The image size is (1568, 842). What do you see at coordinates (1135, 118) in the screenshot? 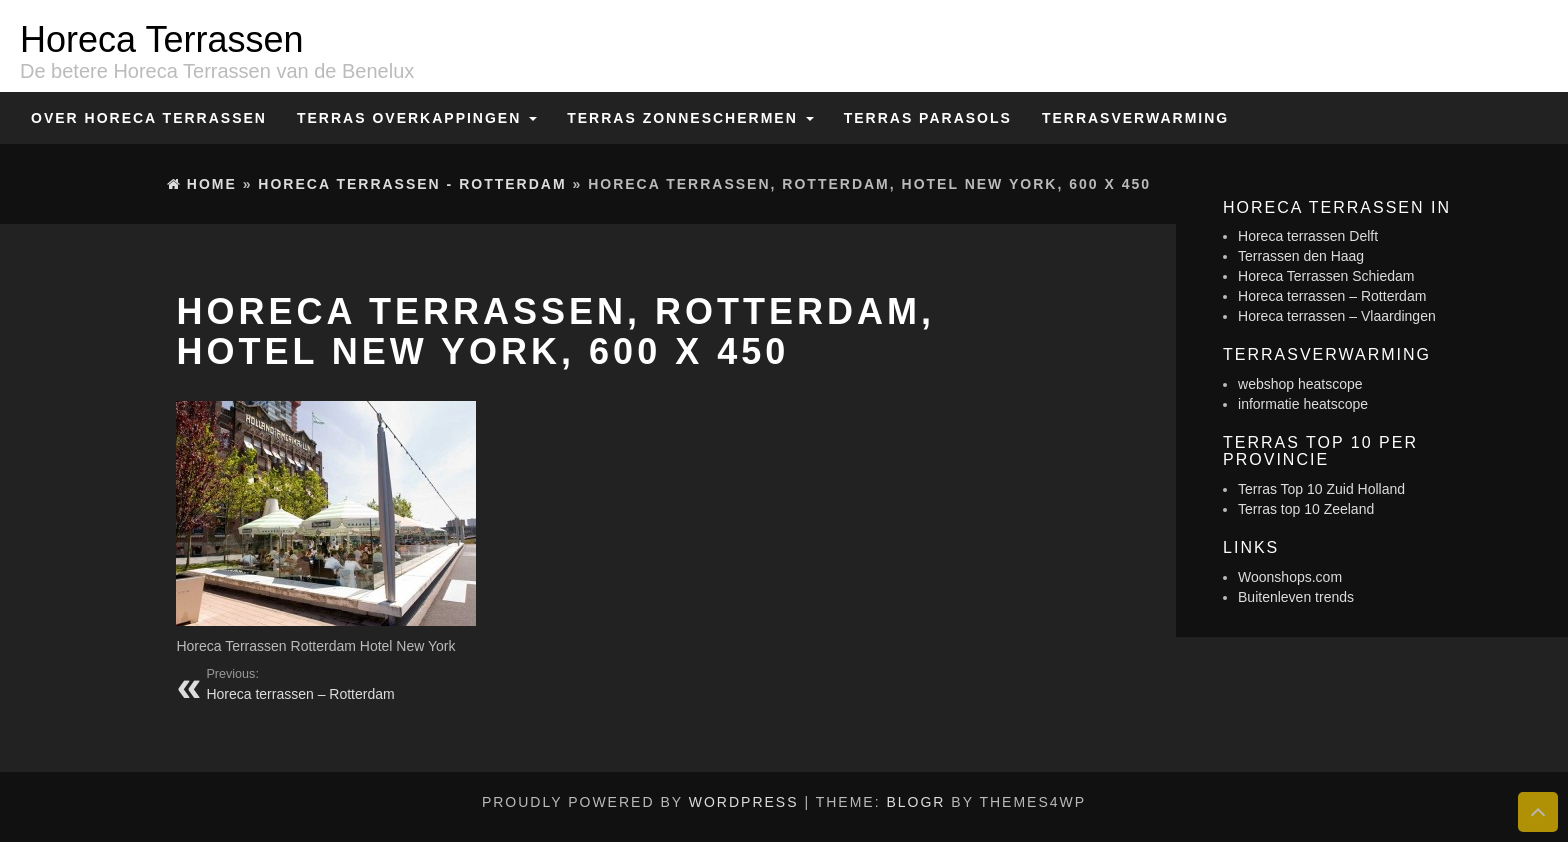
I see `Terrasverwarming` at bounding box center [1135, 118].